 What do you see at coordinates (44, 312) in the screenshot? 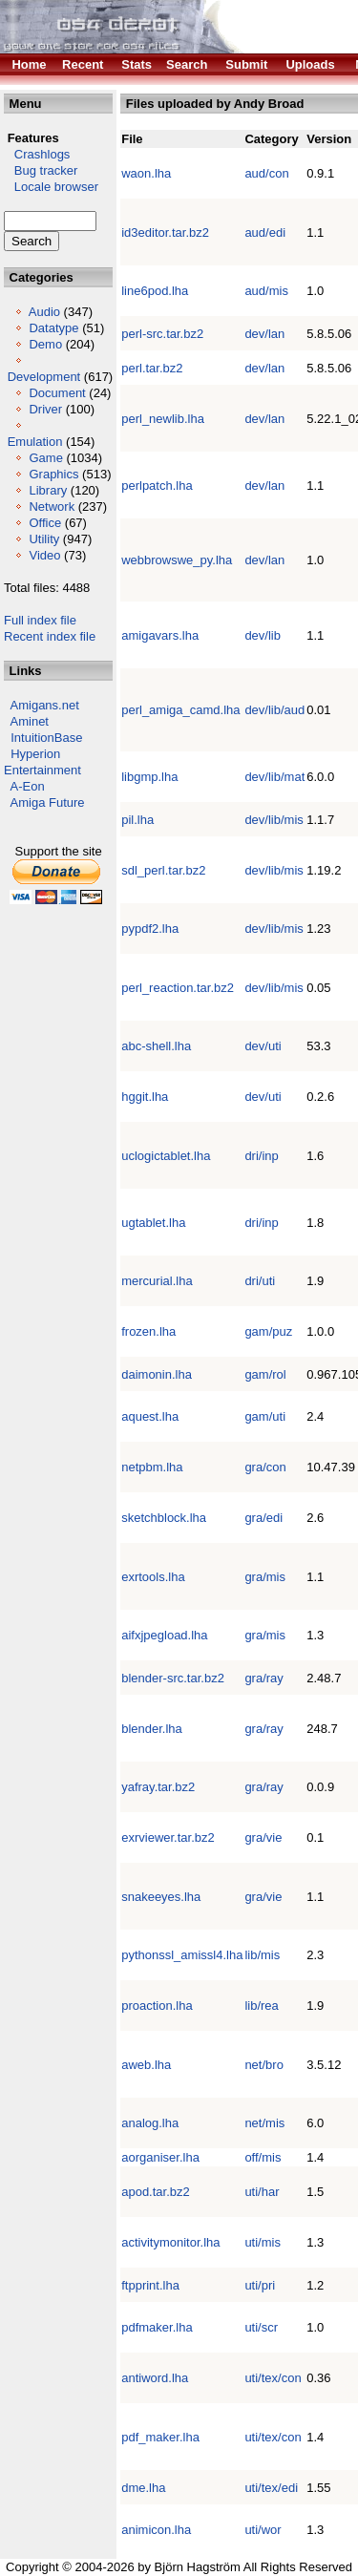
I see `Audio` at bounding box center [44, 312].